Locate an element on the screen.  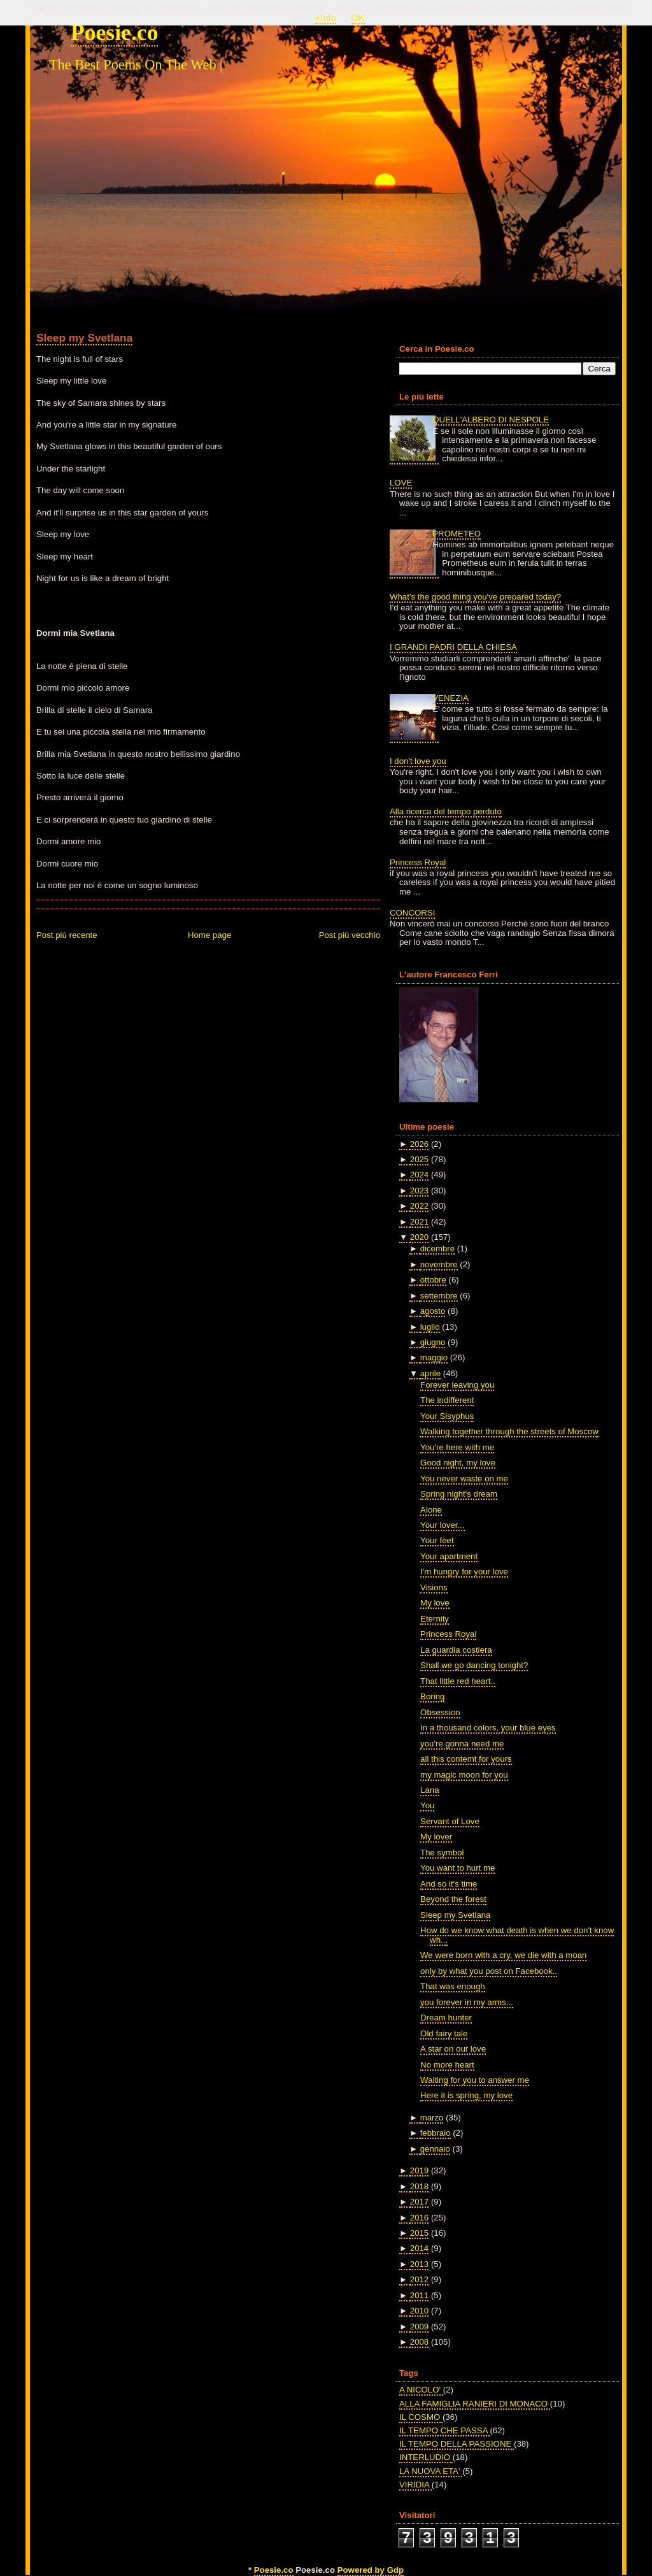
Waiting for you to answer me is located at coordinates (474, 2080).